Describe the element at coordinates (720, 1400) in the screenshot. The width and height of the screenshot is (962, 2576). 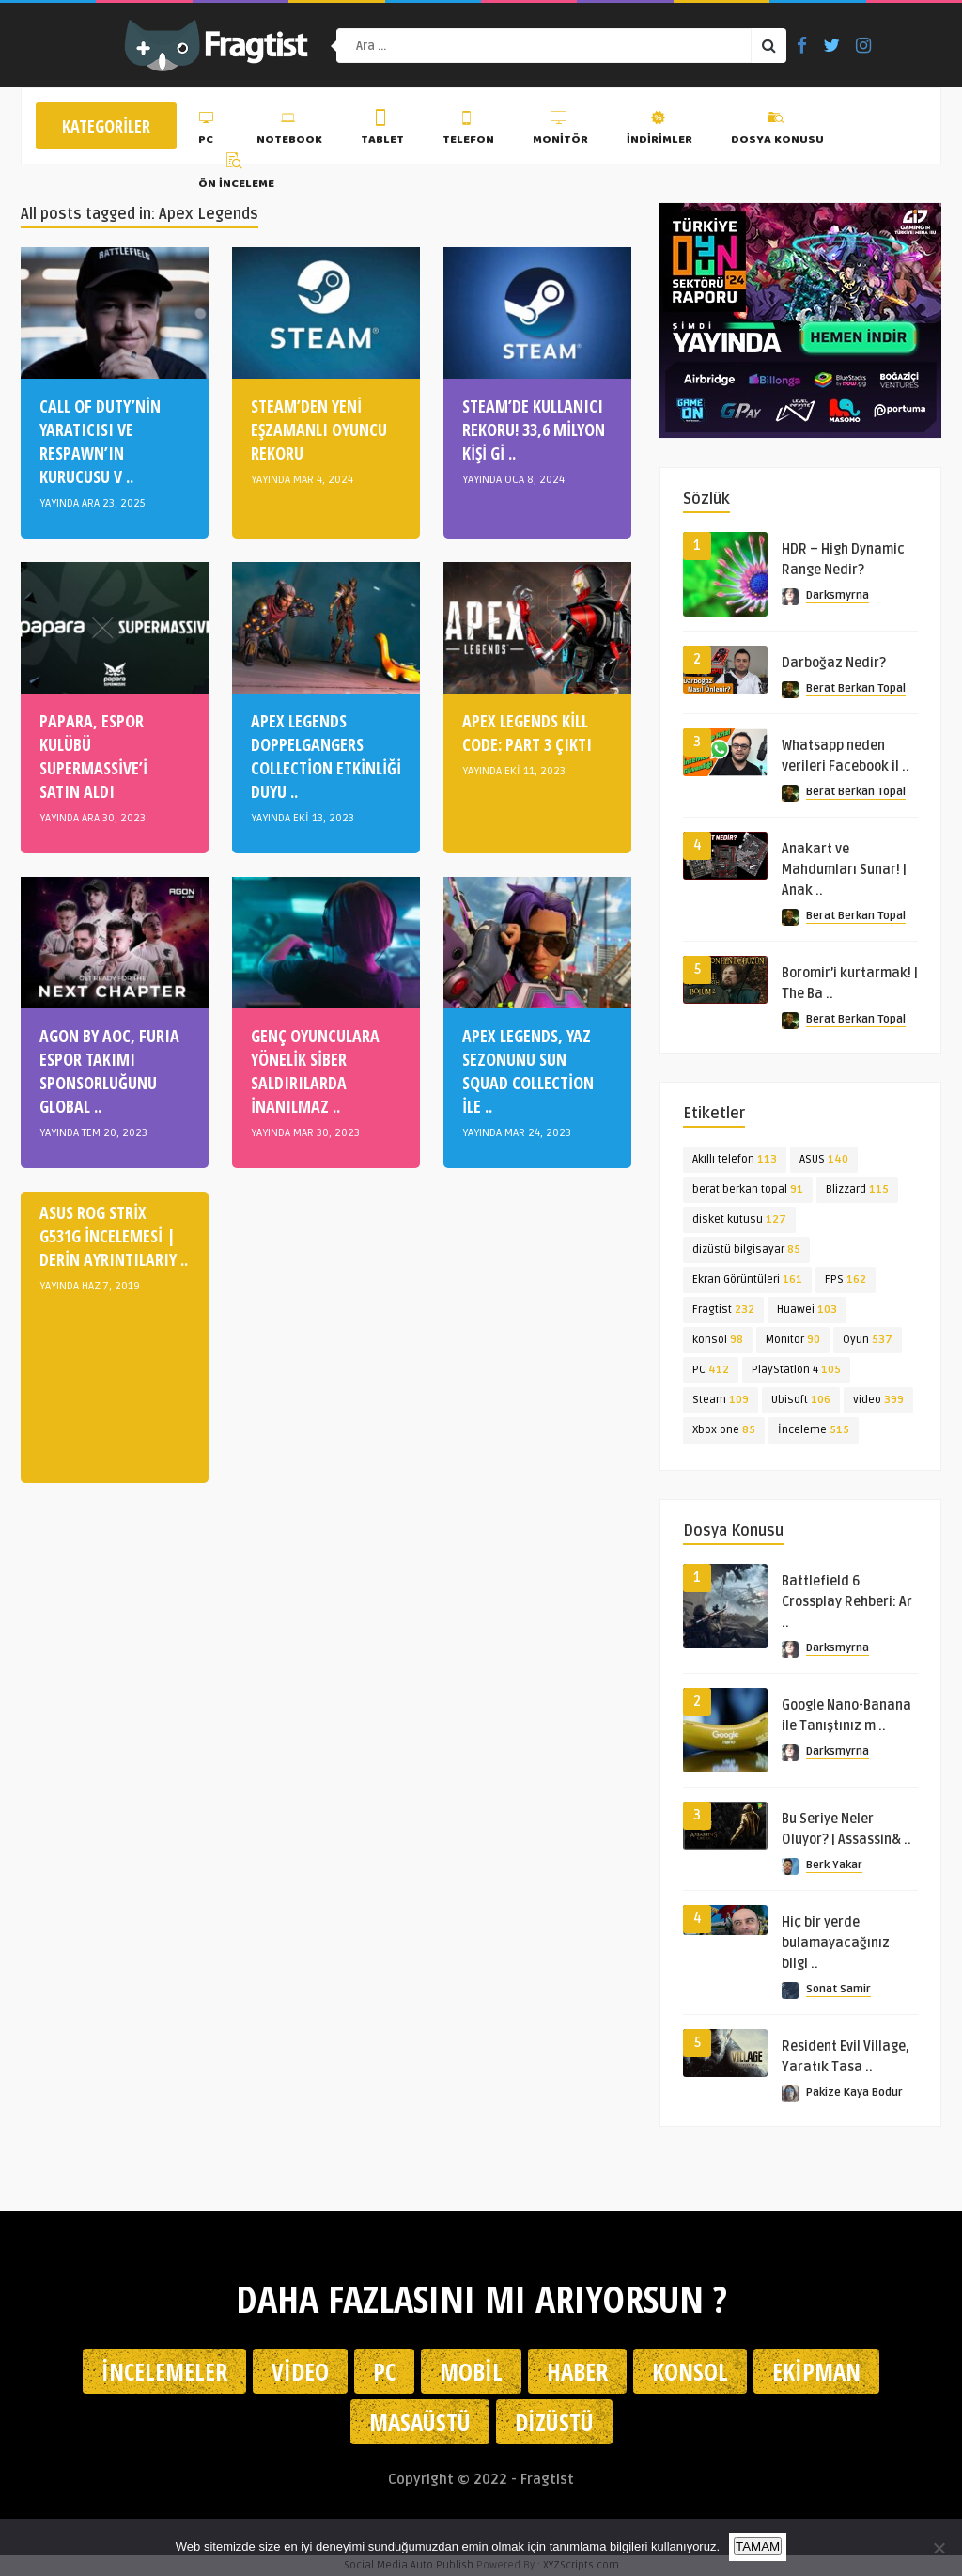
I see `Steam [Steam (109 öge)]` at that location.